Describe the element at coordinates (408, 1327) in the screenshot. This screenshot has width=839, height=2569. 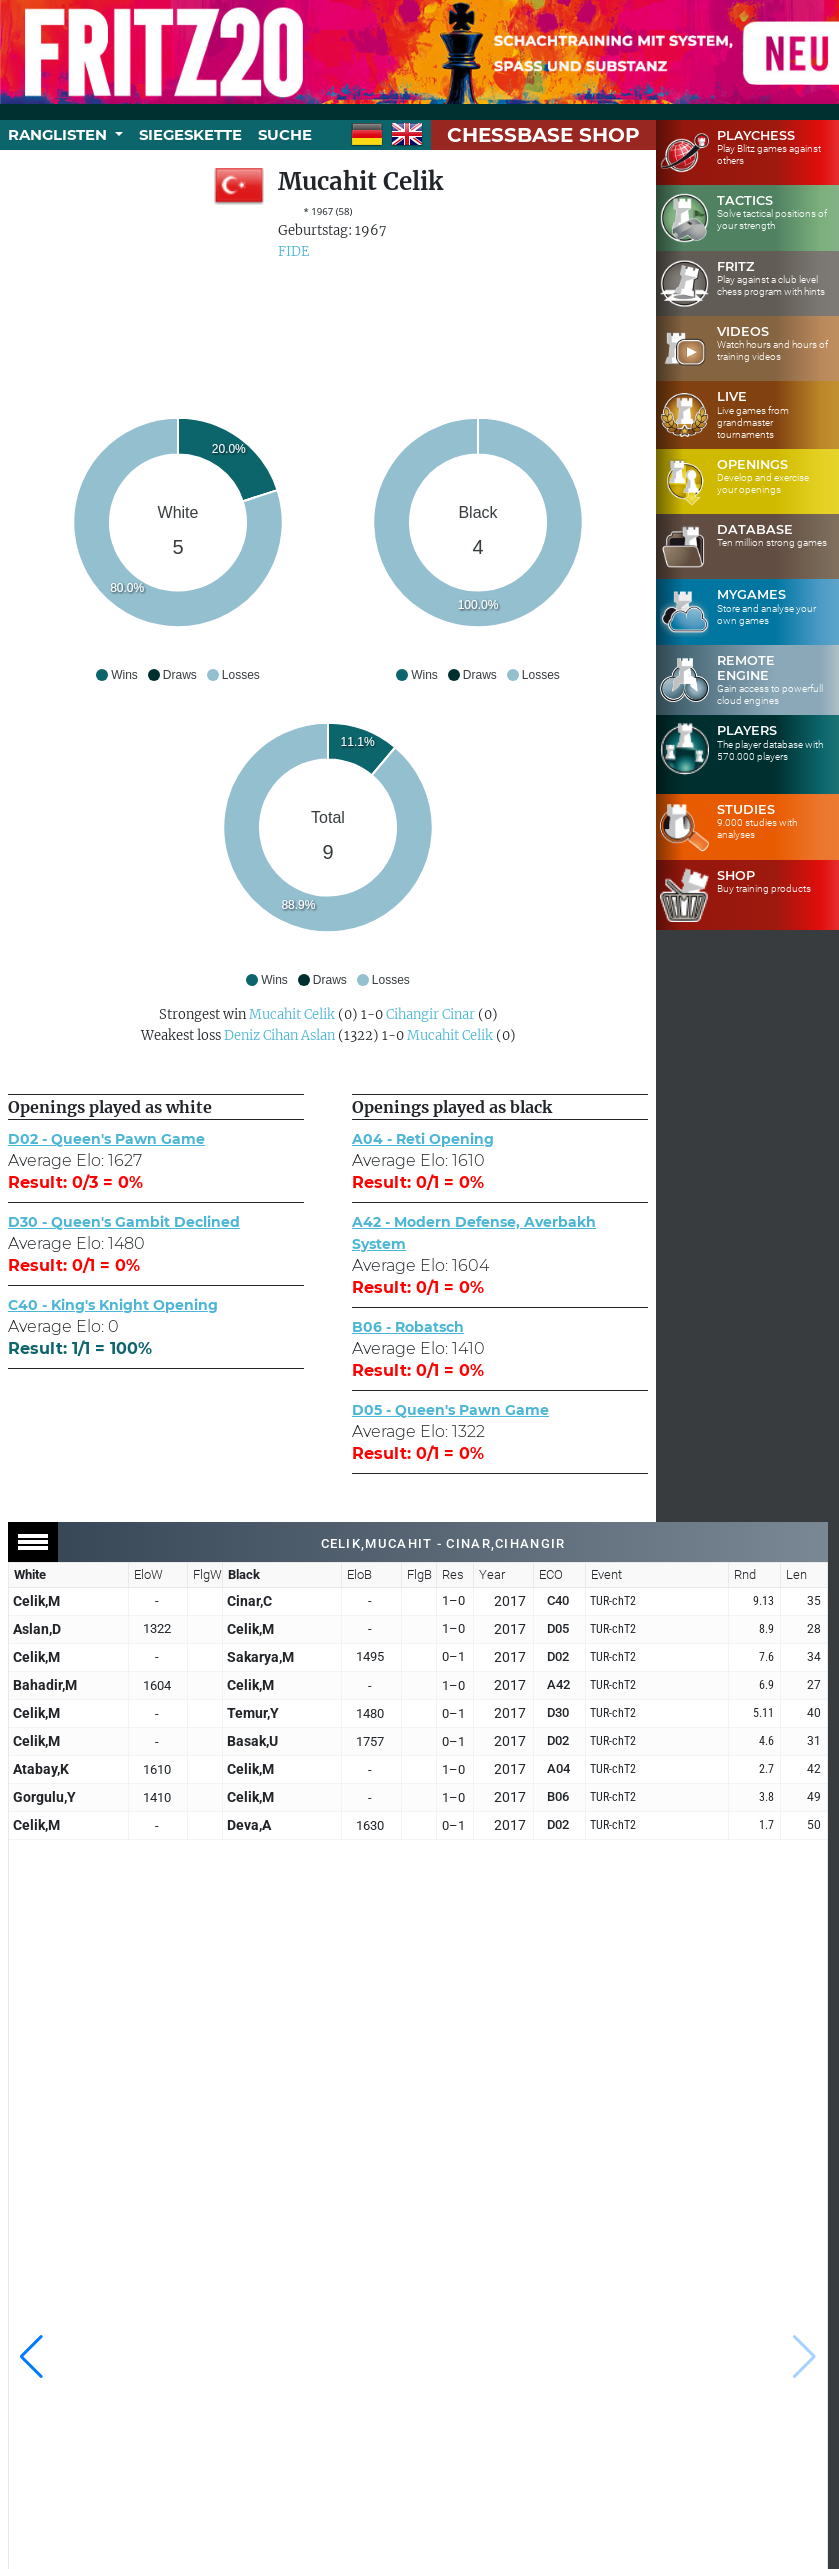
I see `B06 - Robatsch` at that location.